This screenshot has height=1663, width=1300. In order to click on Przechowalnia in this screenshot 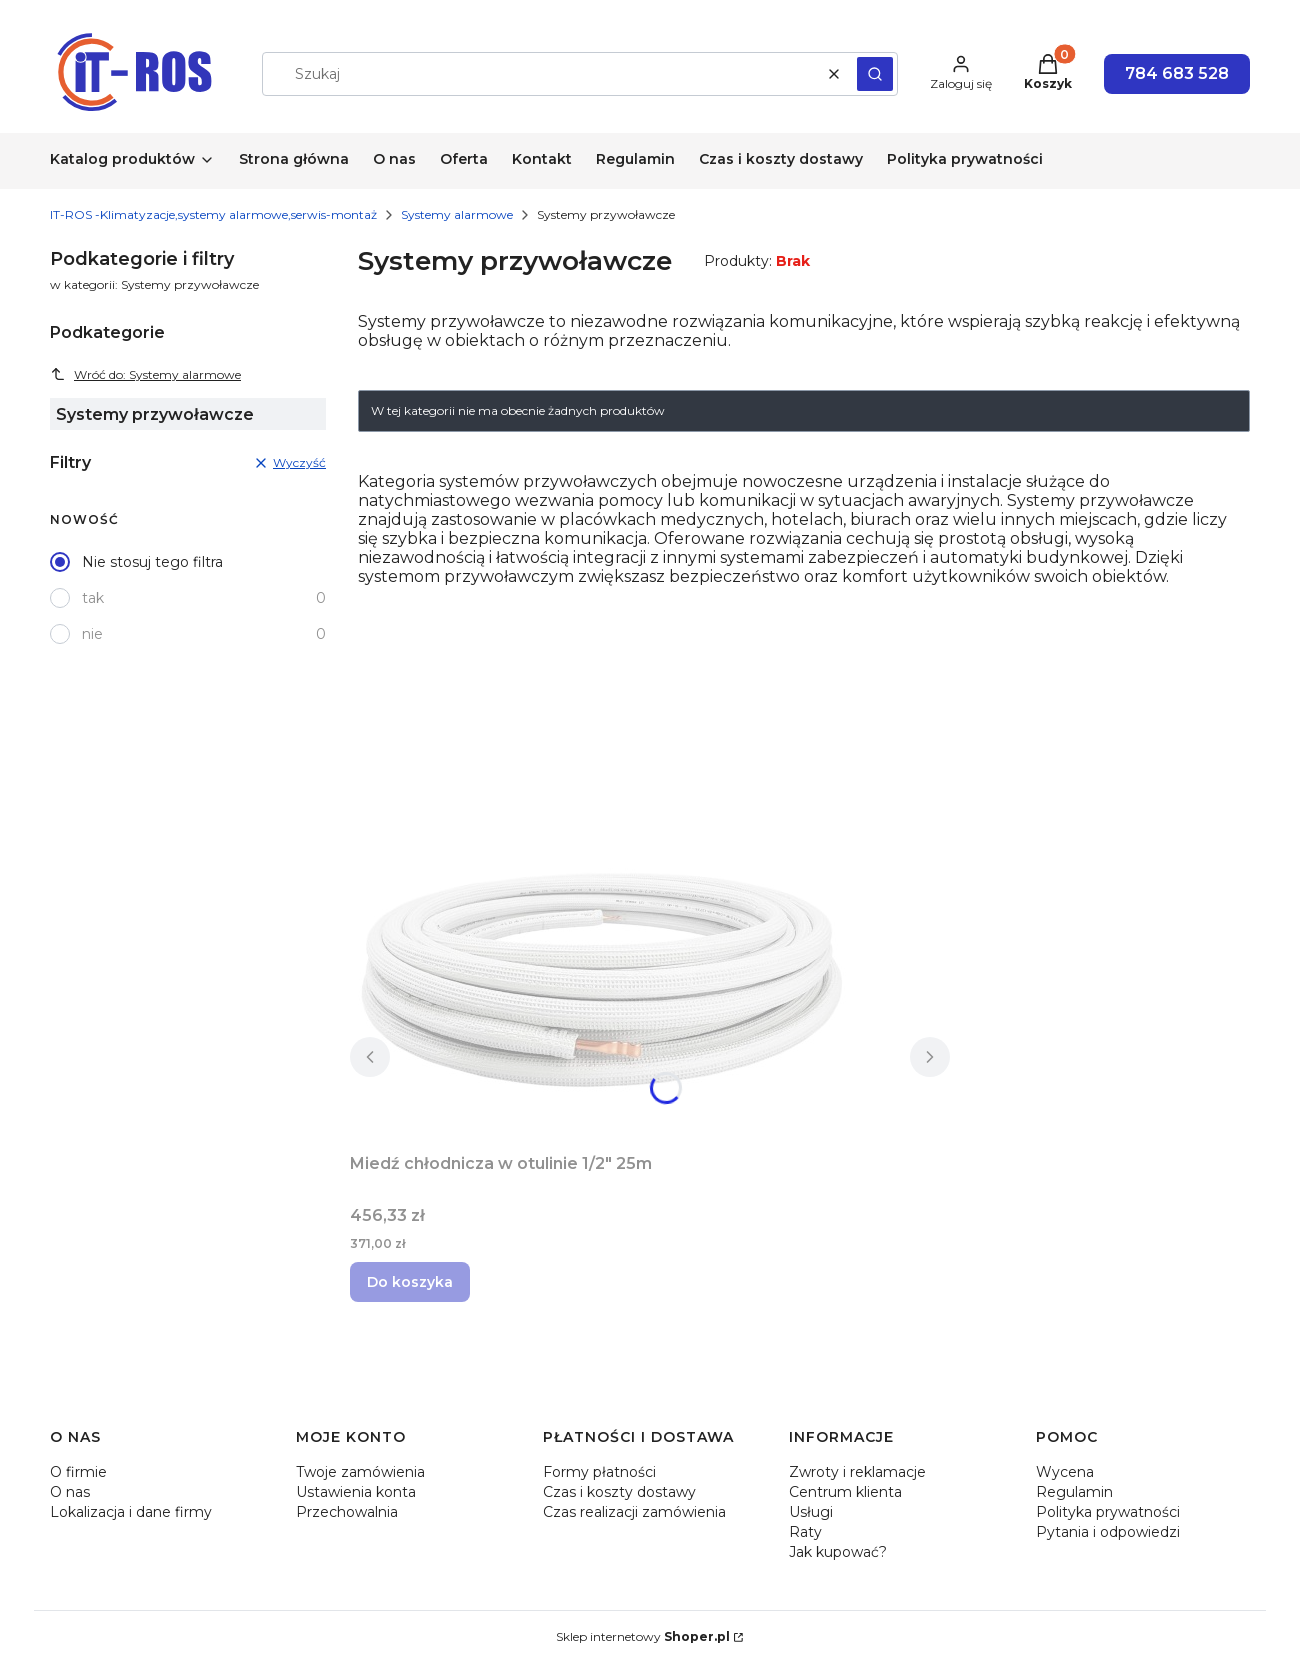, I will do `click(347, 1512)`.